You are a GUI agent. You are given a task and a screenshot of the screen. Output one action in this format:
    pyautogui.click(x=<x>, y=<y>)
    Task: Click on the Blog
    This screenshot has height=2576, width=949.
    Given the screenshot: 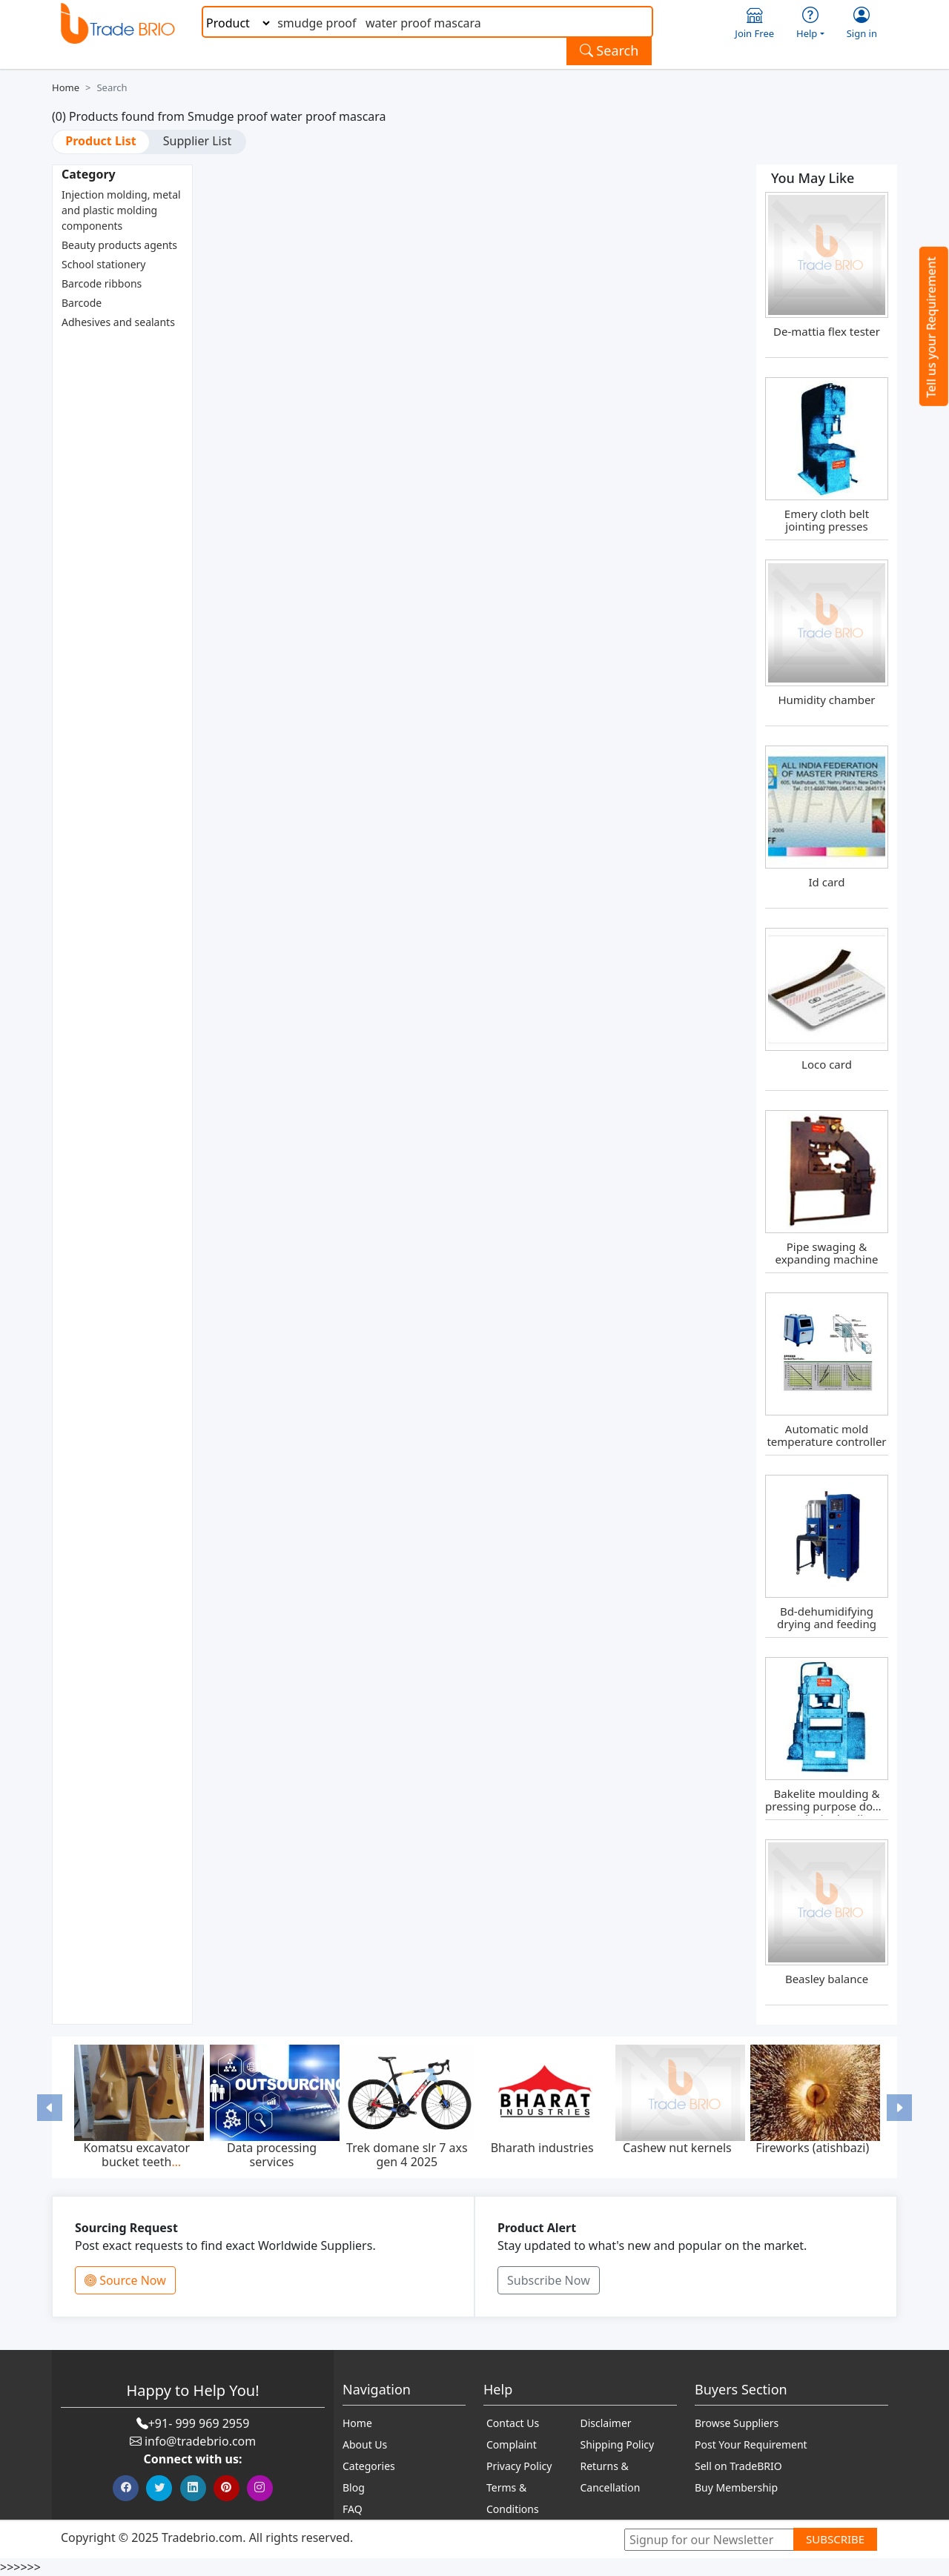 What is the action you would take?
    pyautogui.click(x=354, y=2487)
    